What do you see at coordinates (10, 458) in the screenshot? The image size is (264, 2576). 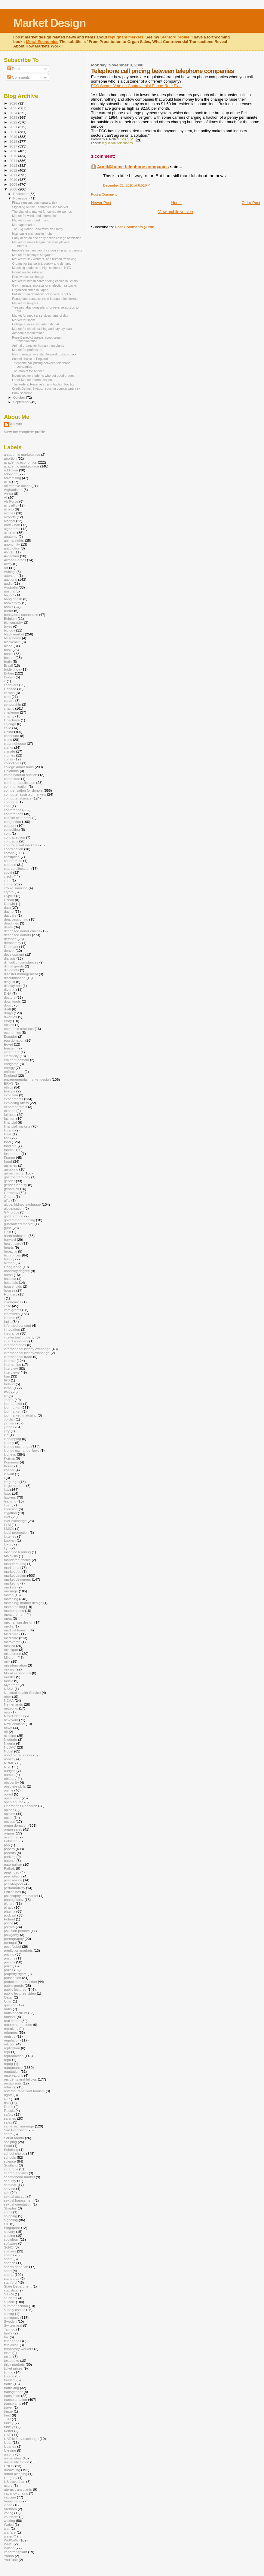 I see `abortion` at bounding box center [10, 458].